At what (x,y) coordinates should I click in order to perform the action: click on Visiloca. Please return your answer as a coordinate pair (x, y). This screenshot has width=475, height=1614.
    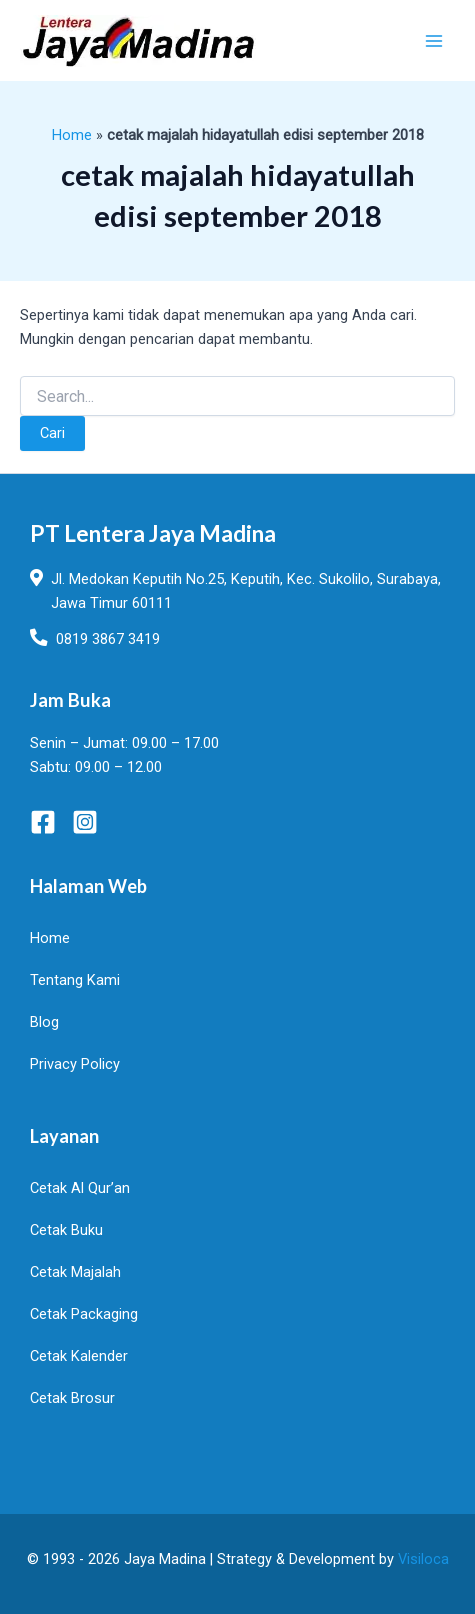
    Looking at the image, I should click on (423, 1559).